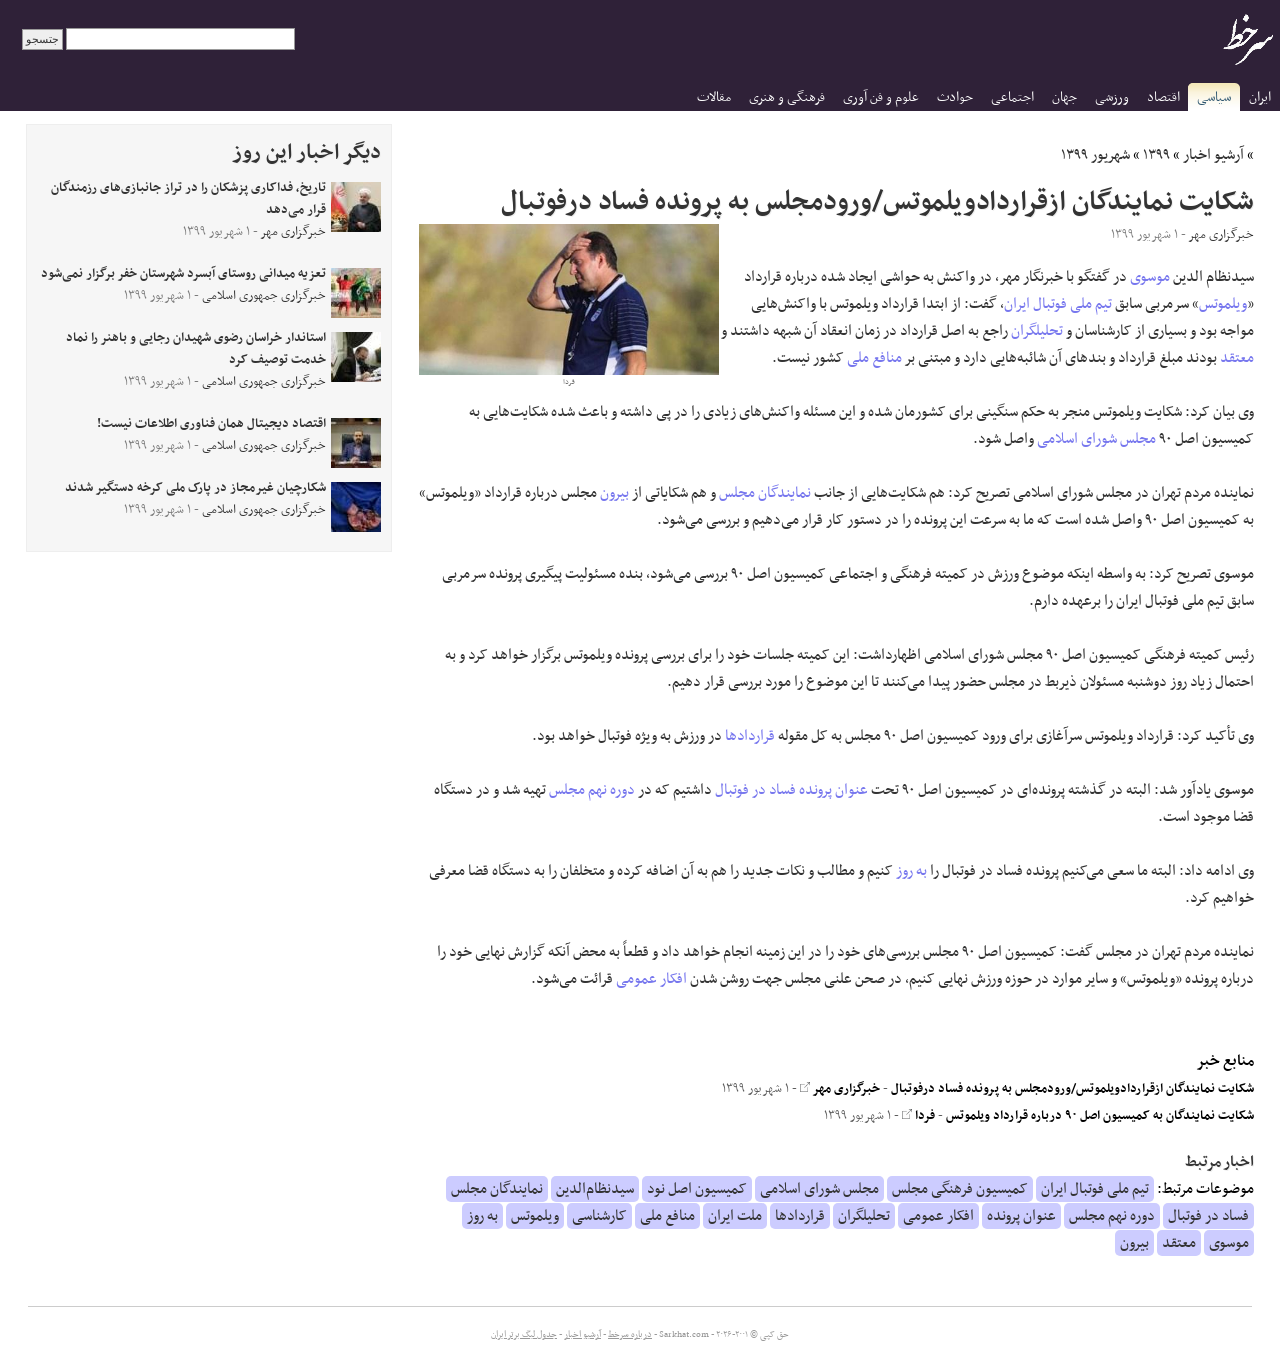  What do you see at coordinates (1037, 331) in the screenshot?
I see `تحلیلگران` at bounding box center [1037, 331].